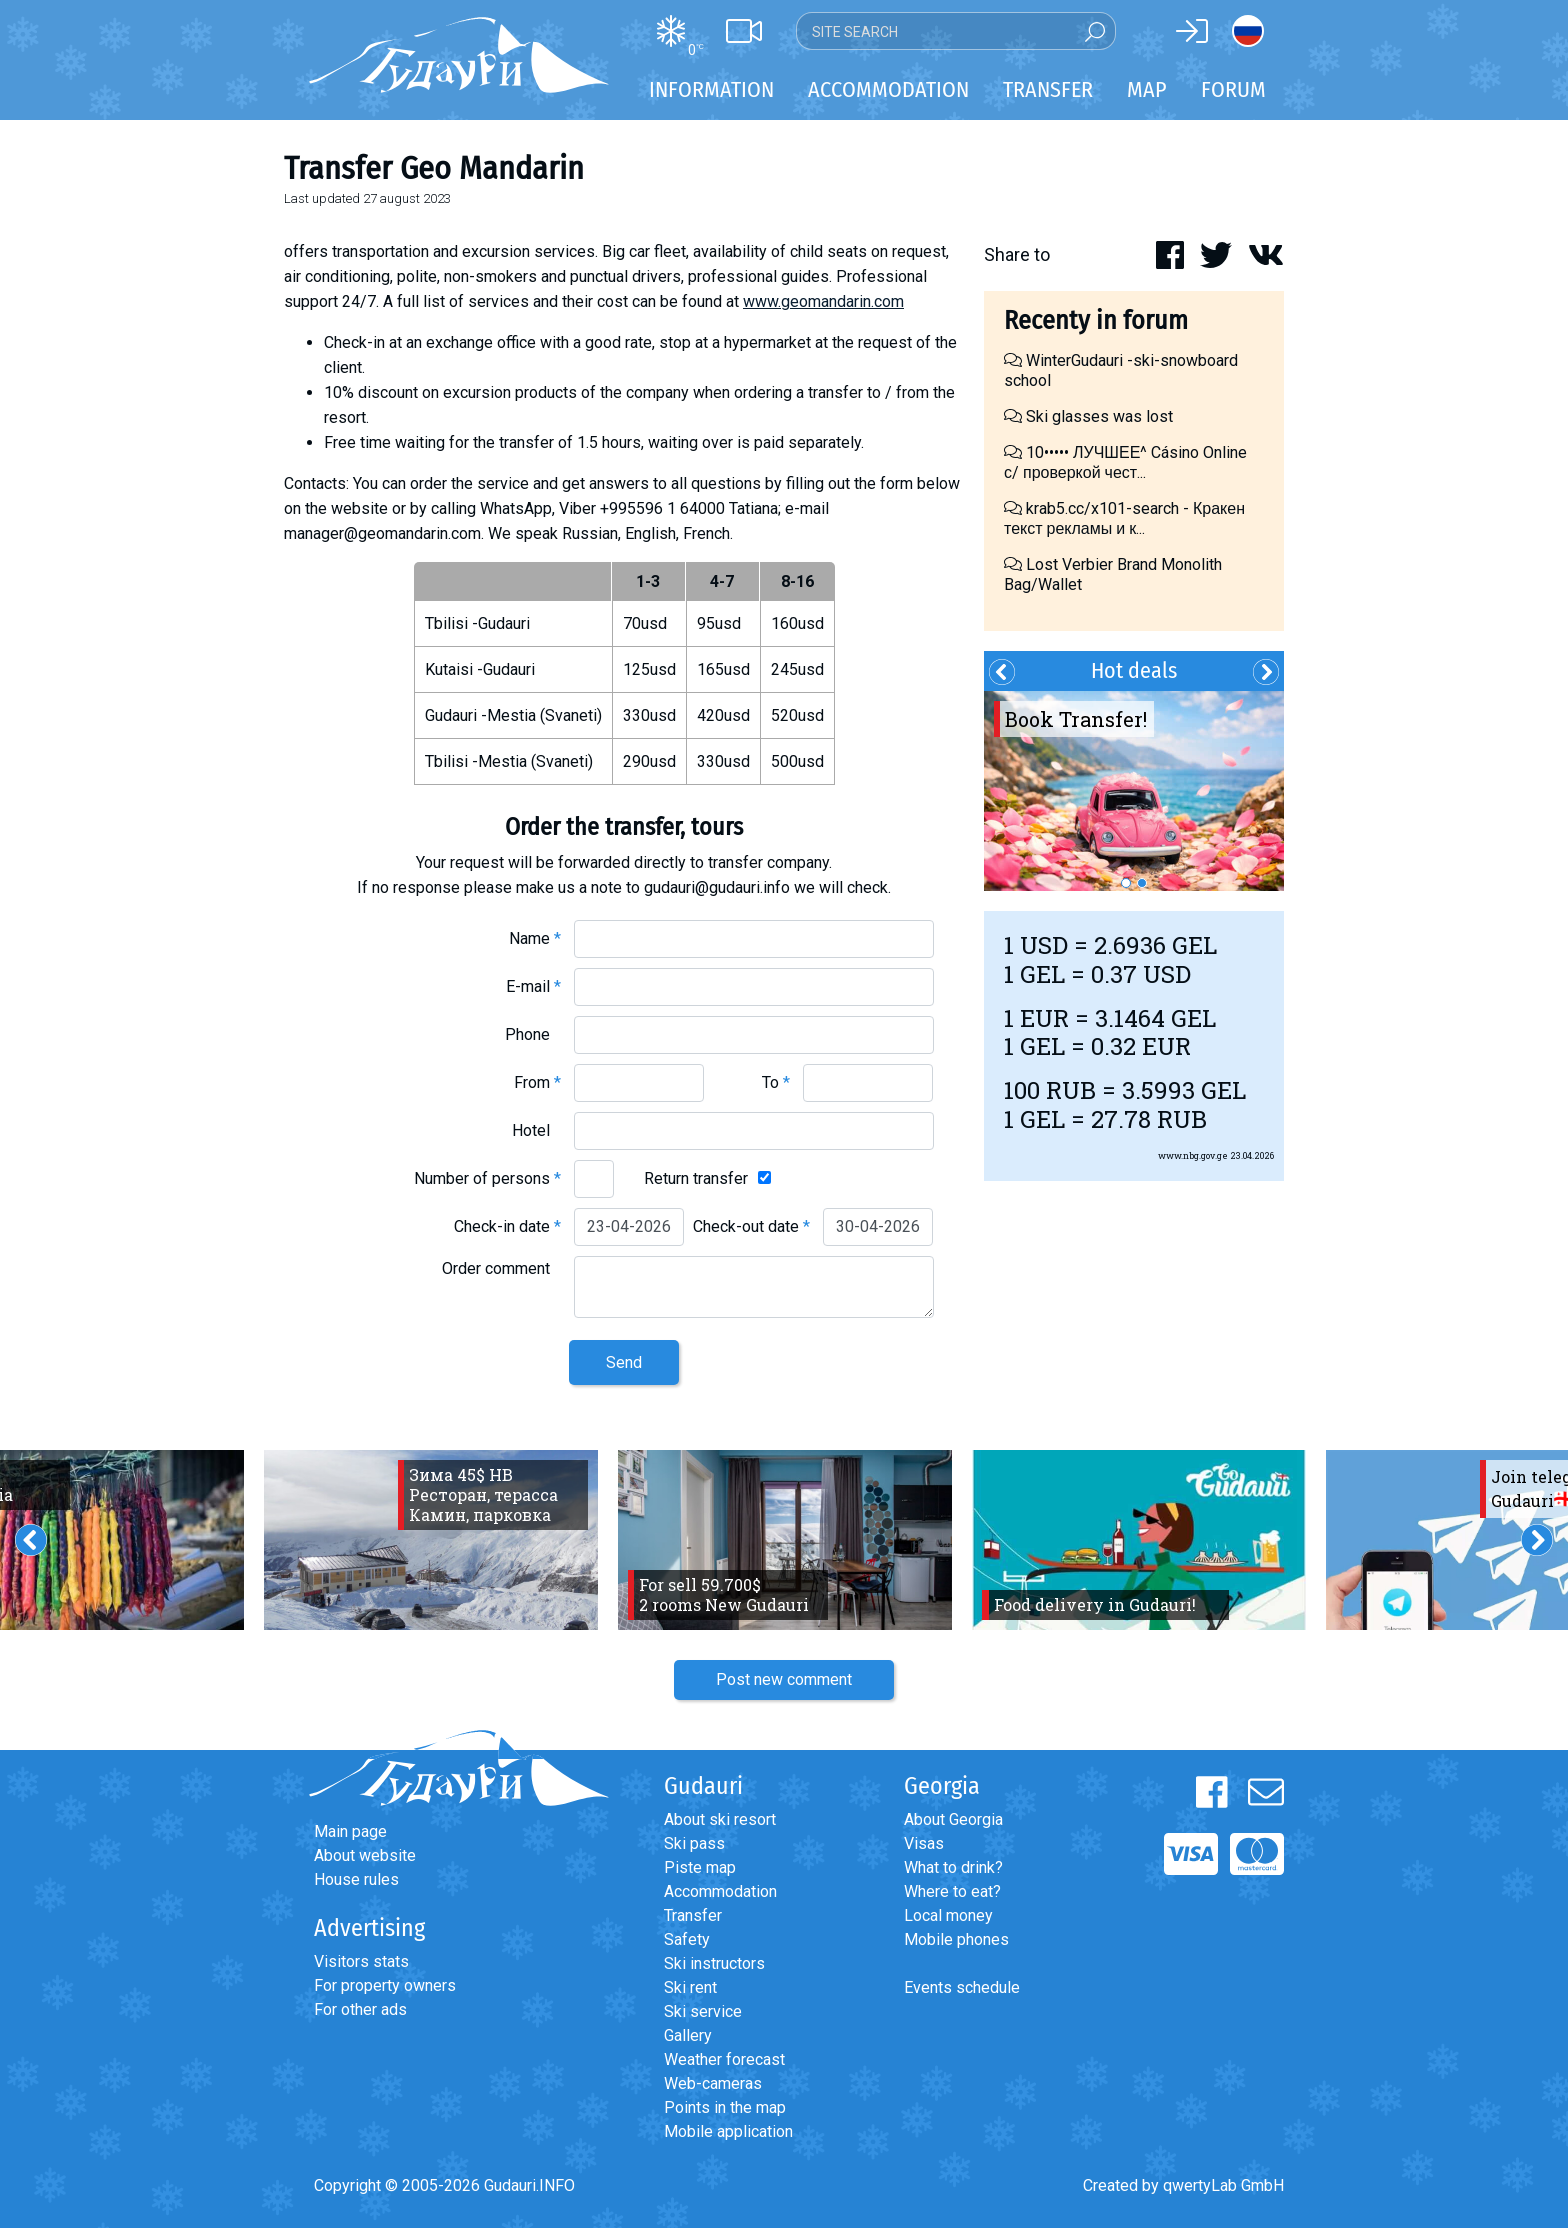  What do you see at coordinates (693, 1915) in the screenshot?
I see `Transfer` at bounding box center [693, 1915].